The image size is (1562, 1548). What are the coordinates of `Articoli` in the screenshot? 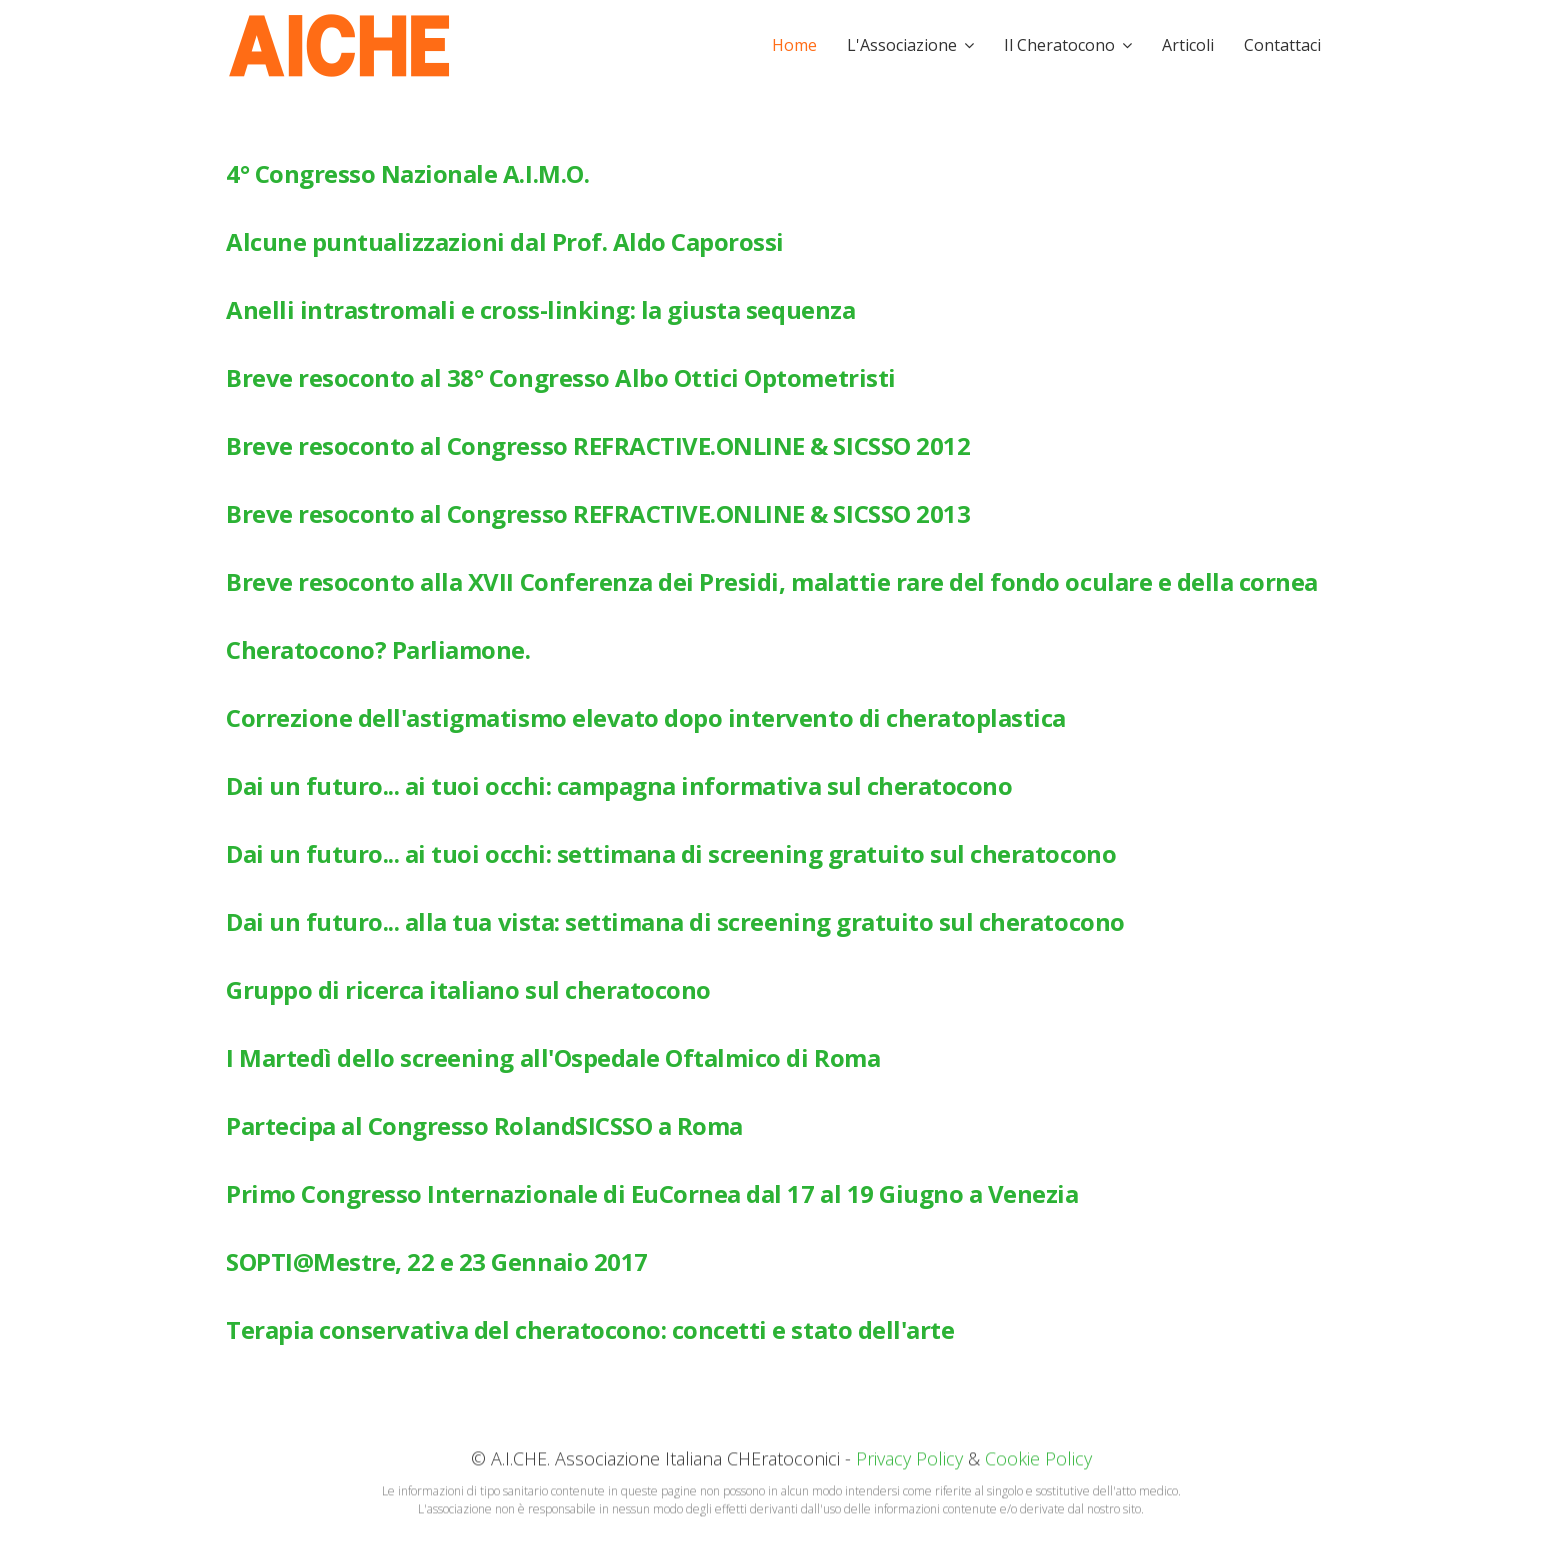 It's located at (1188, 45).